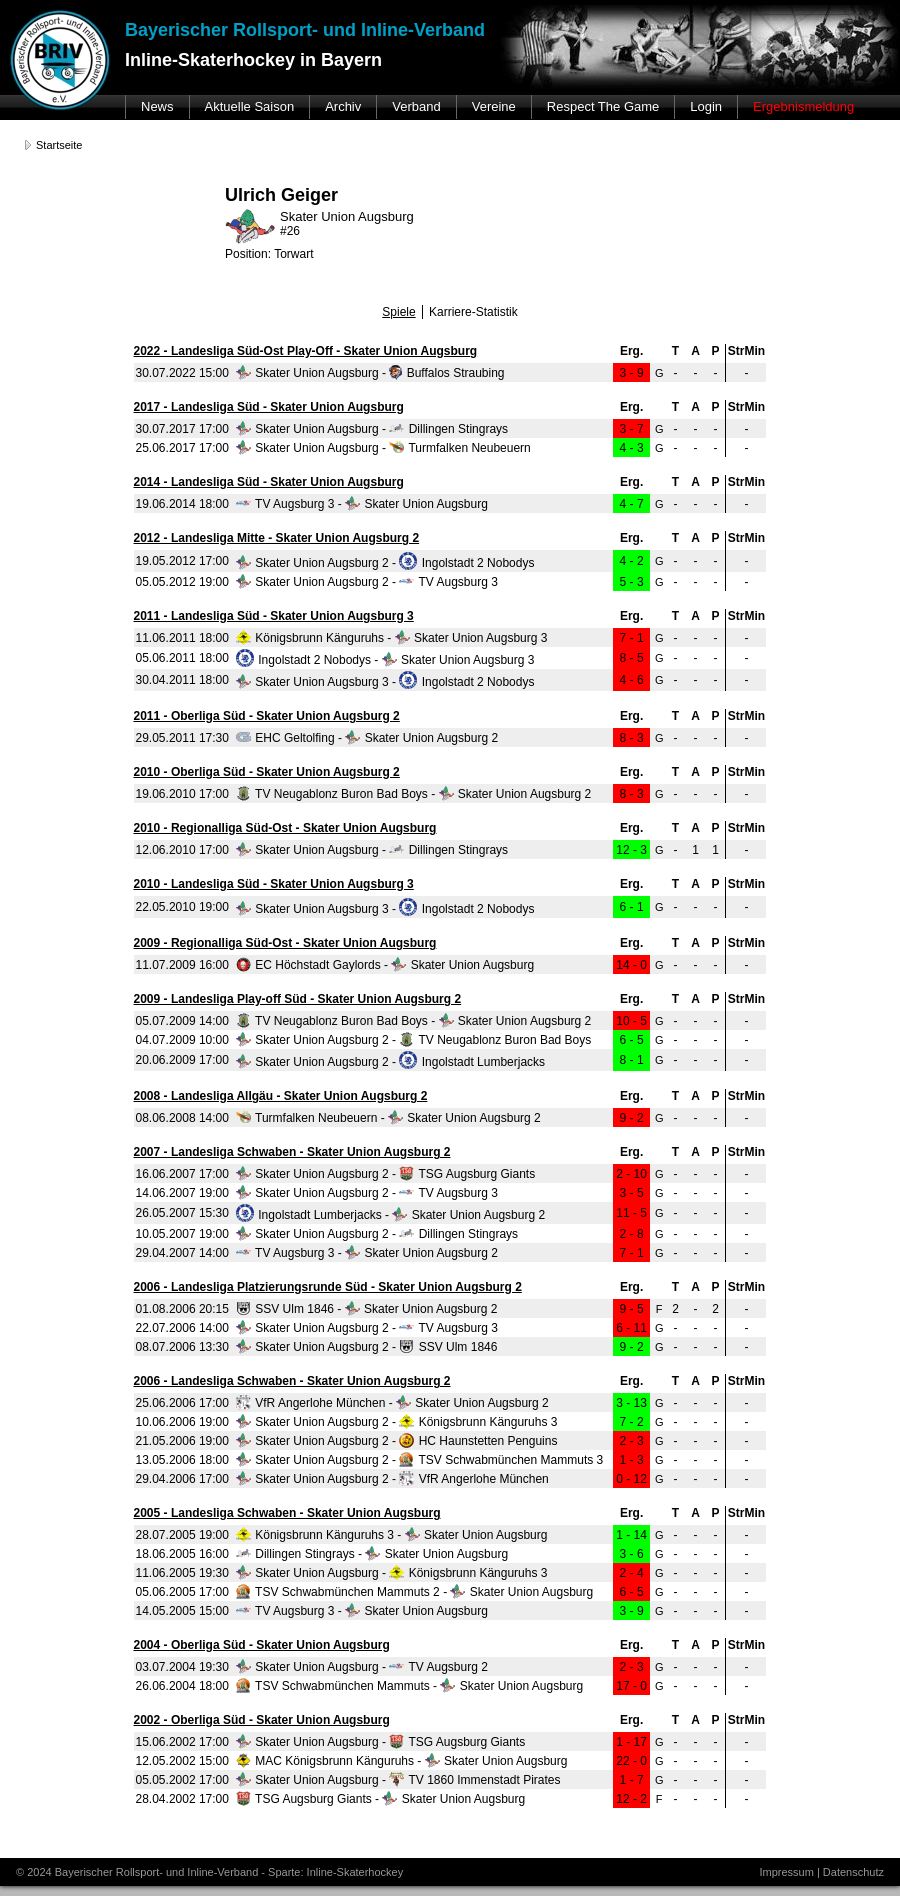 The image size is (900, 1896). Describe the element at coordinates (392, 638) in the screenshot. I see `Königsbrunn Känguruhs - Skater Union Augsburg 3` at that location.